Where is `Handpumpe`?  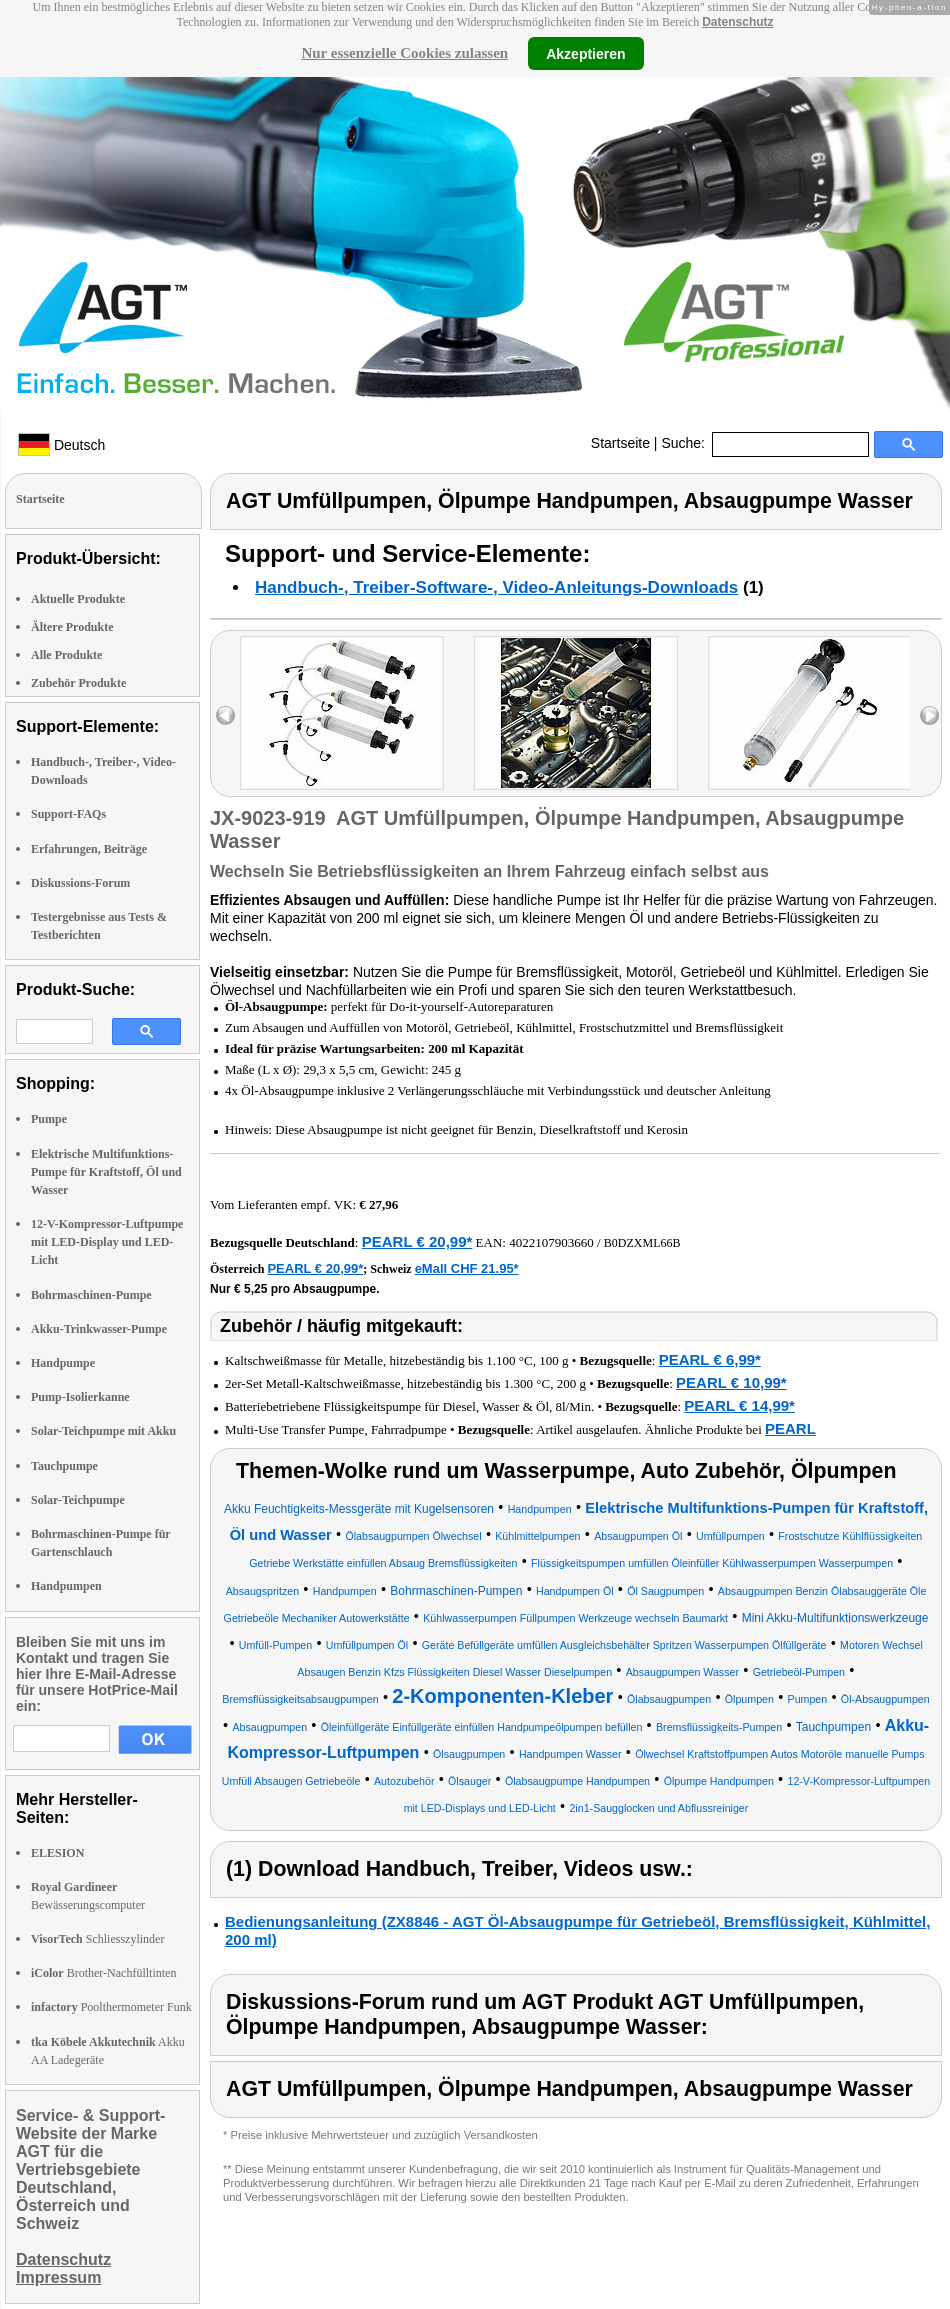 Handpumpe is located at coordinates (63, 1363).